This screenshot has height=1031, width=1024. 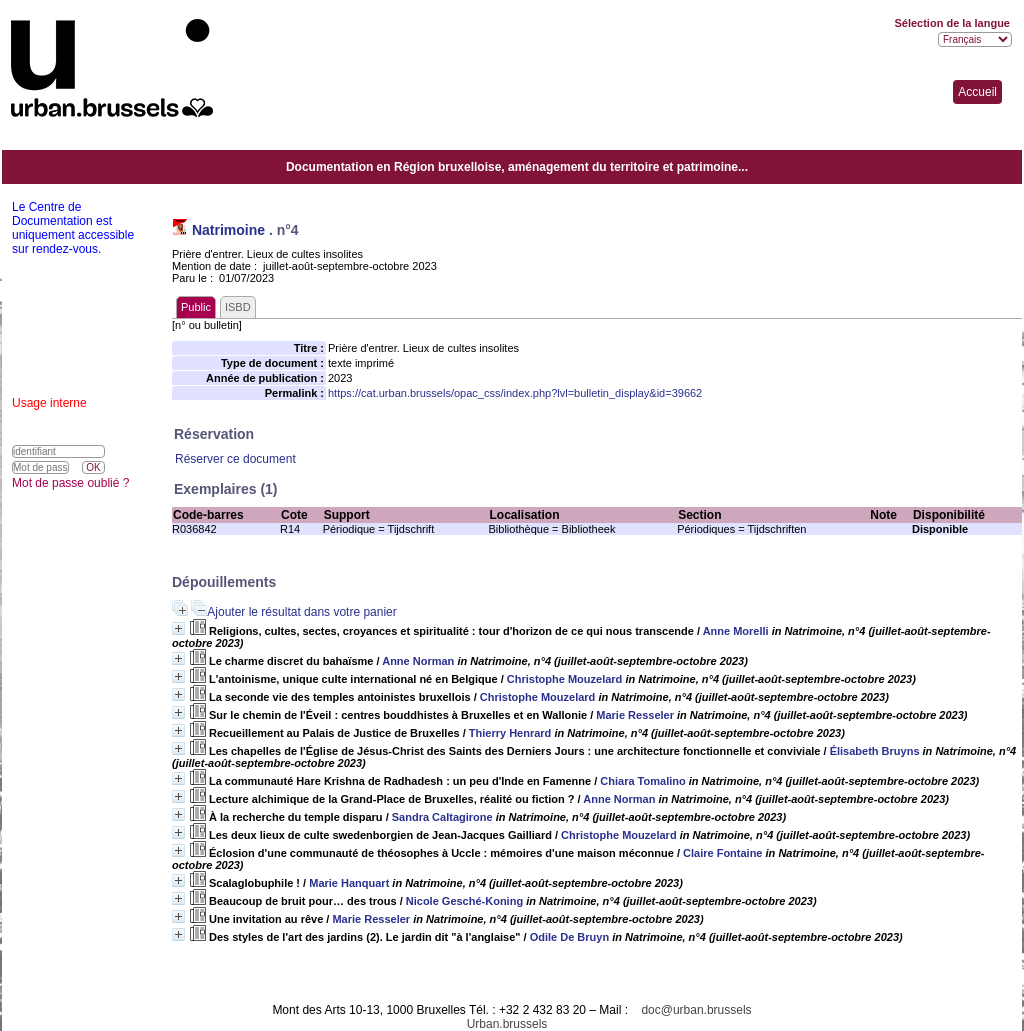 What do you see at coordinates (235, 459) in the screenshot?
I see `Réserver ce document` at bounding box center [235, 459].